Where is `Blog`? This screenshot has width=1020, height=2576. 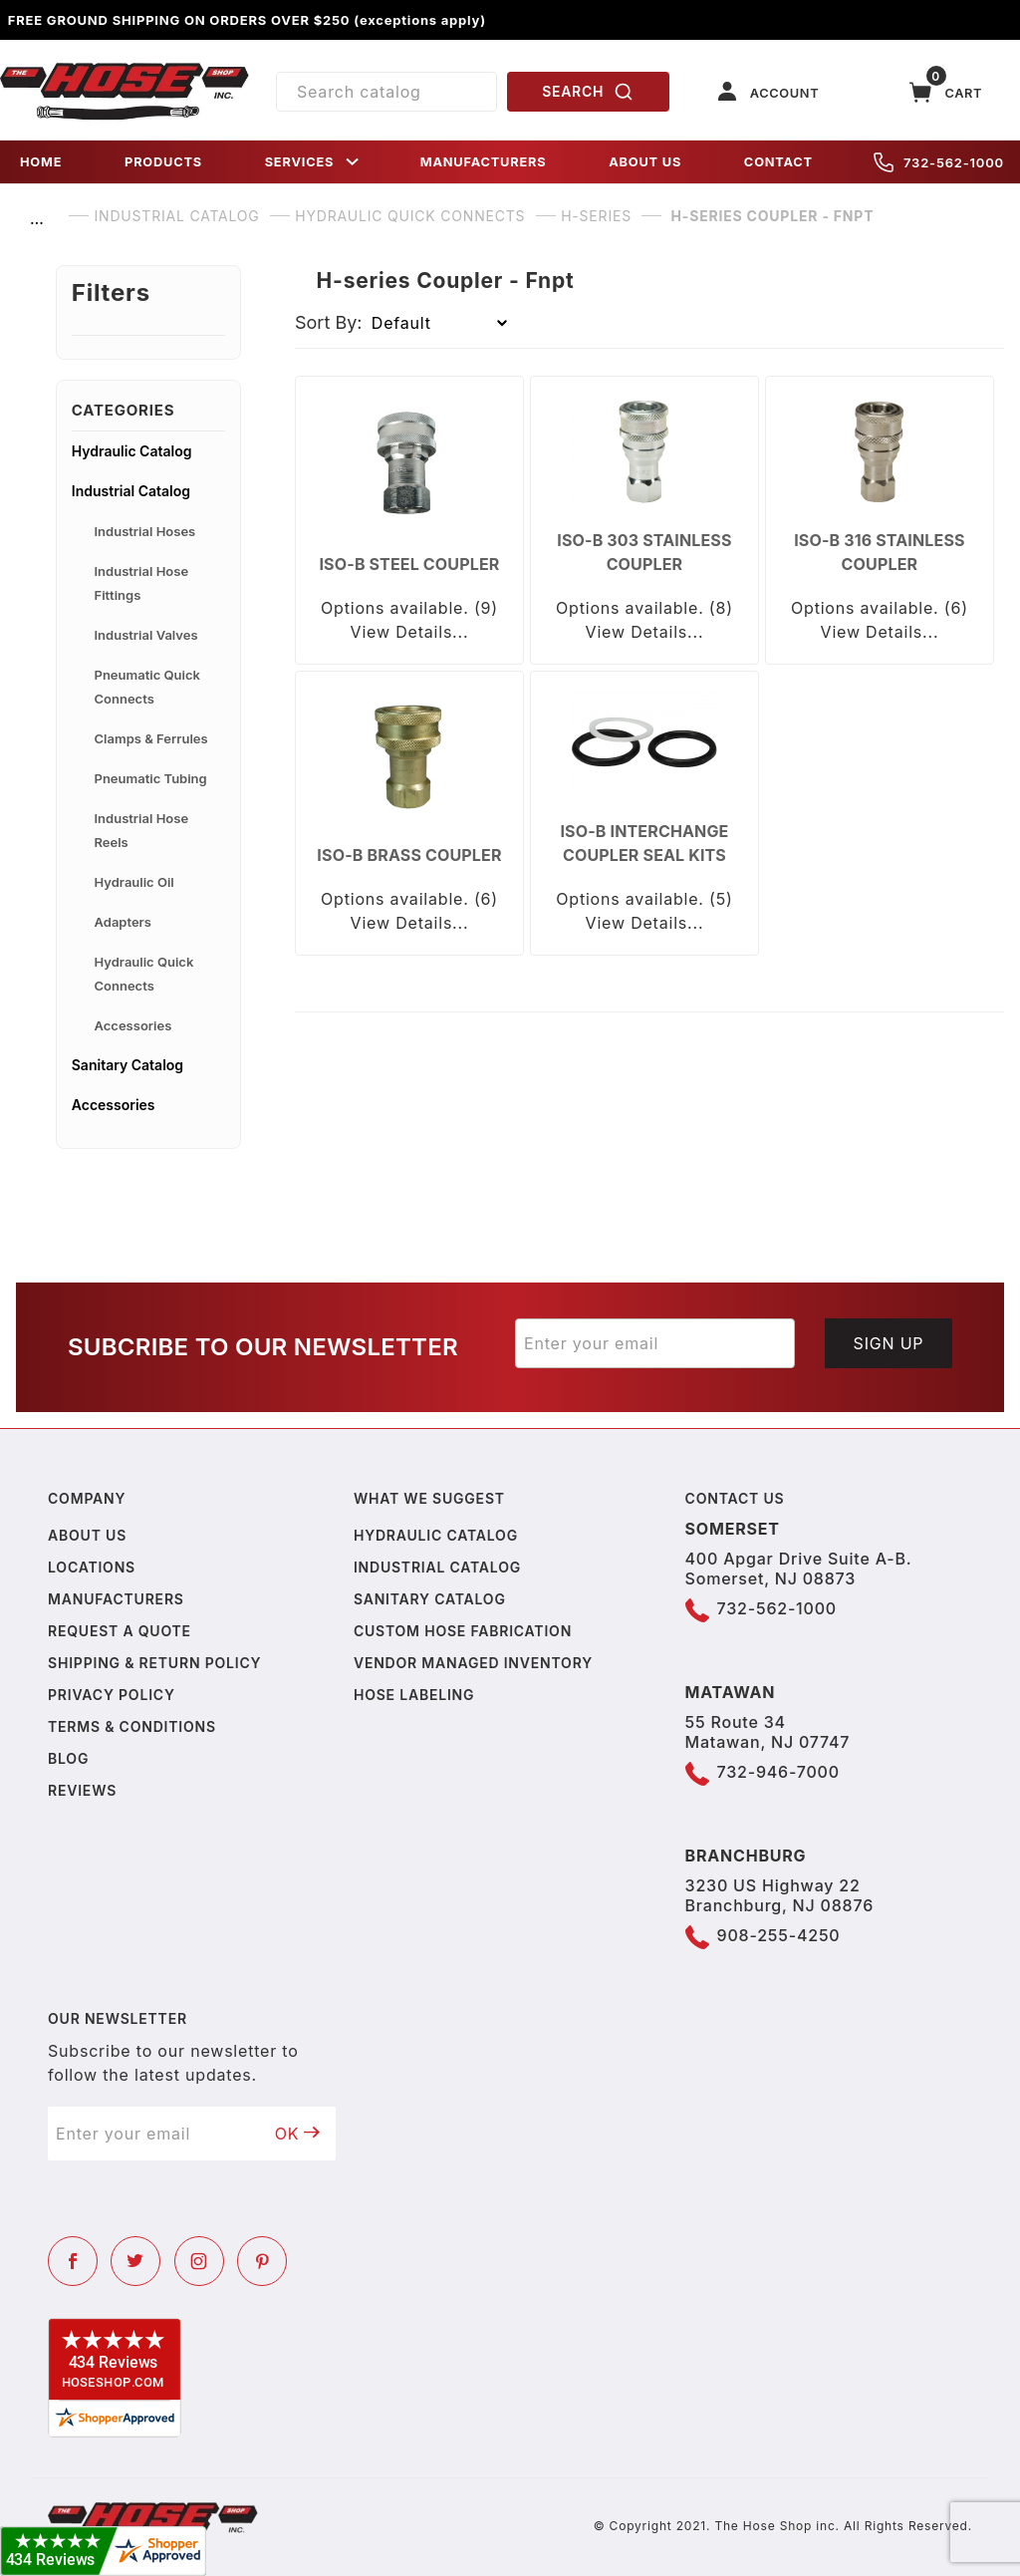
Blog is located at coordinates (68, 1758).